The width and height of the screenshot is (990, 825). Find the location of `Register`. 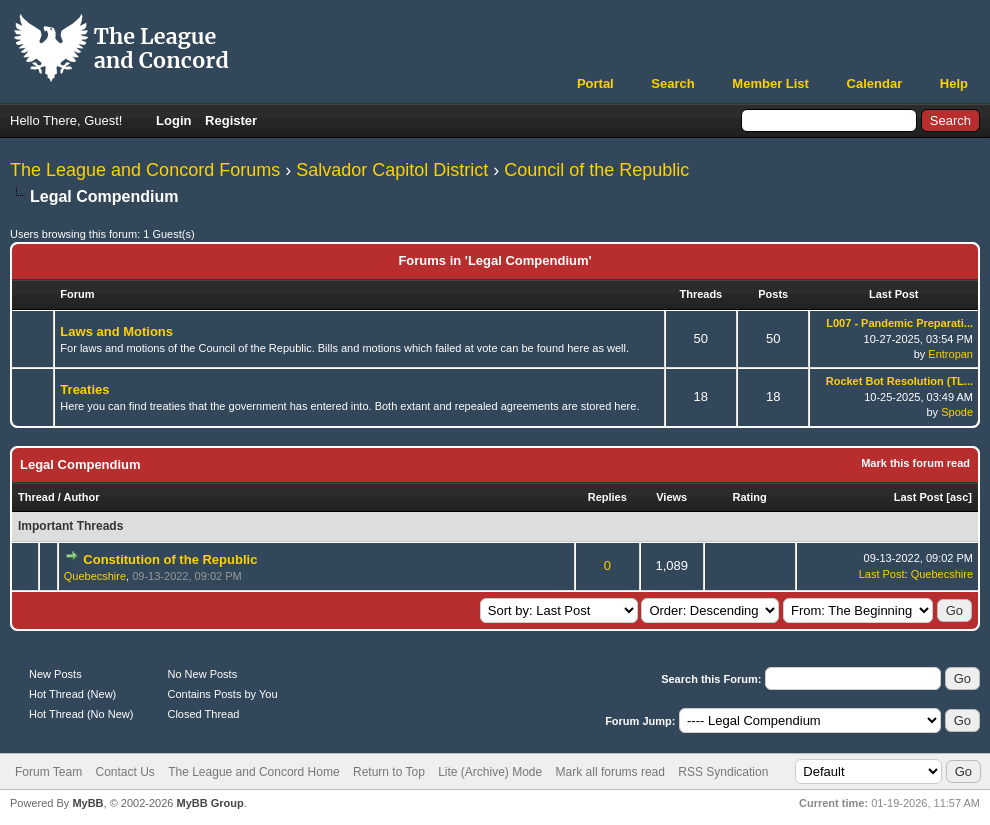

Register is located at coordinates (231, 120).